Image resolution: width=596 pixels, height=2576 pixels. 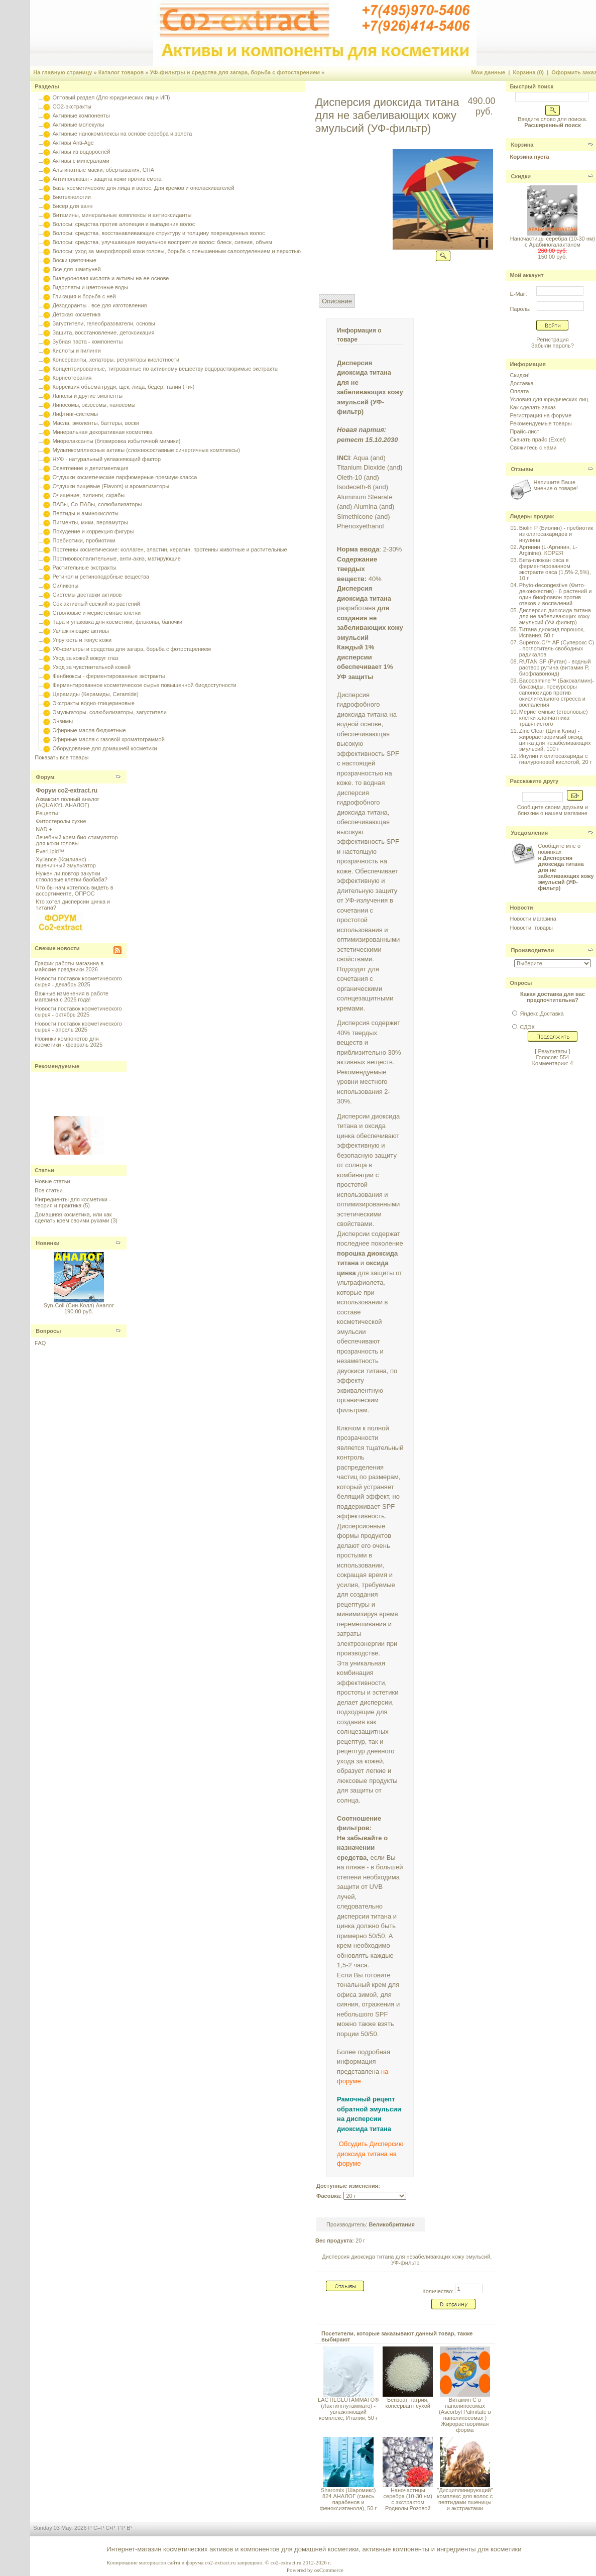 What do you see at coordinates (88, 495) in the screenshot?
I see `Очищение, пилинги, скрабы` at bounding box center [88, 495].